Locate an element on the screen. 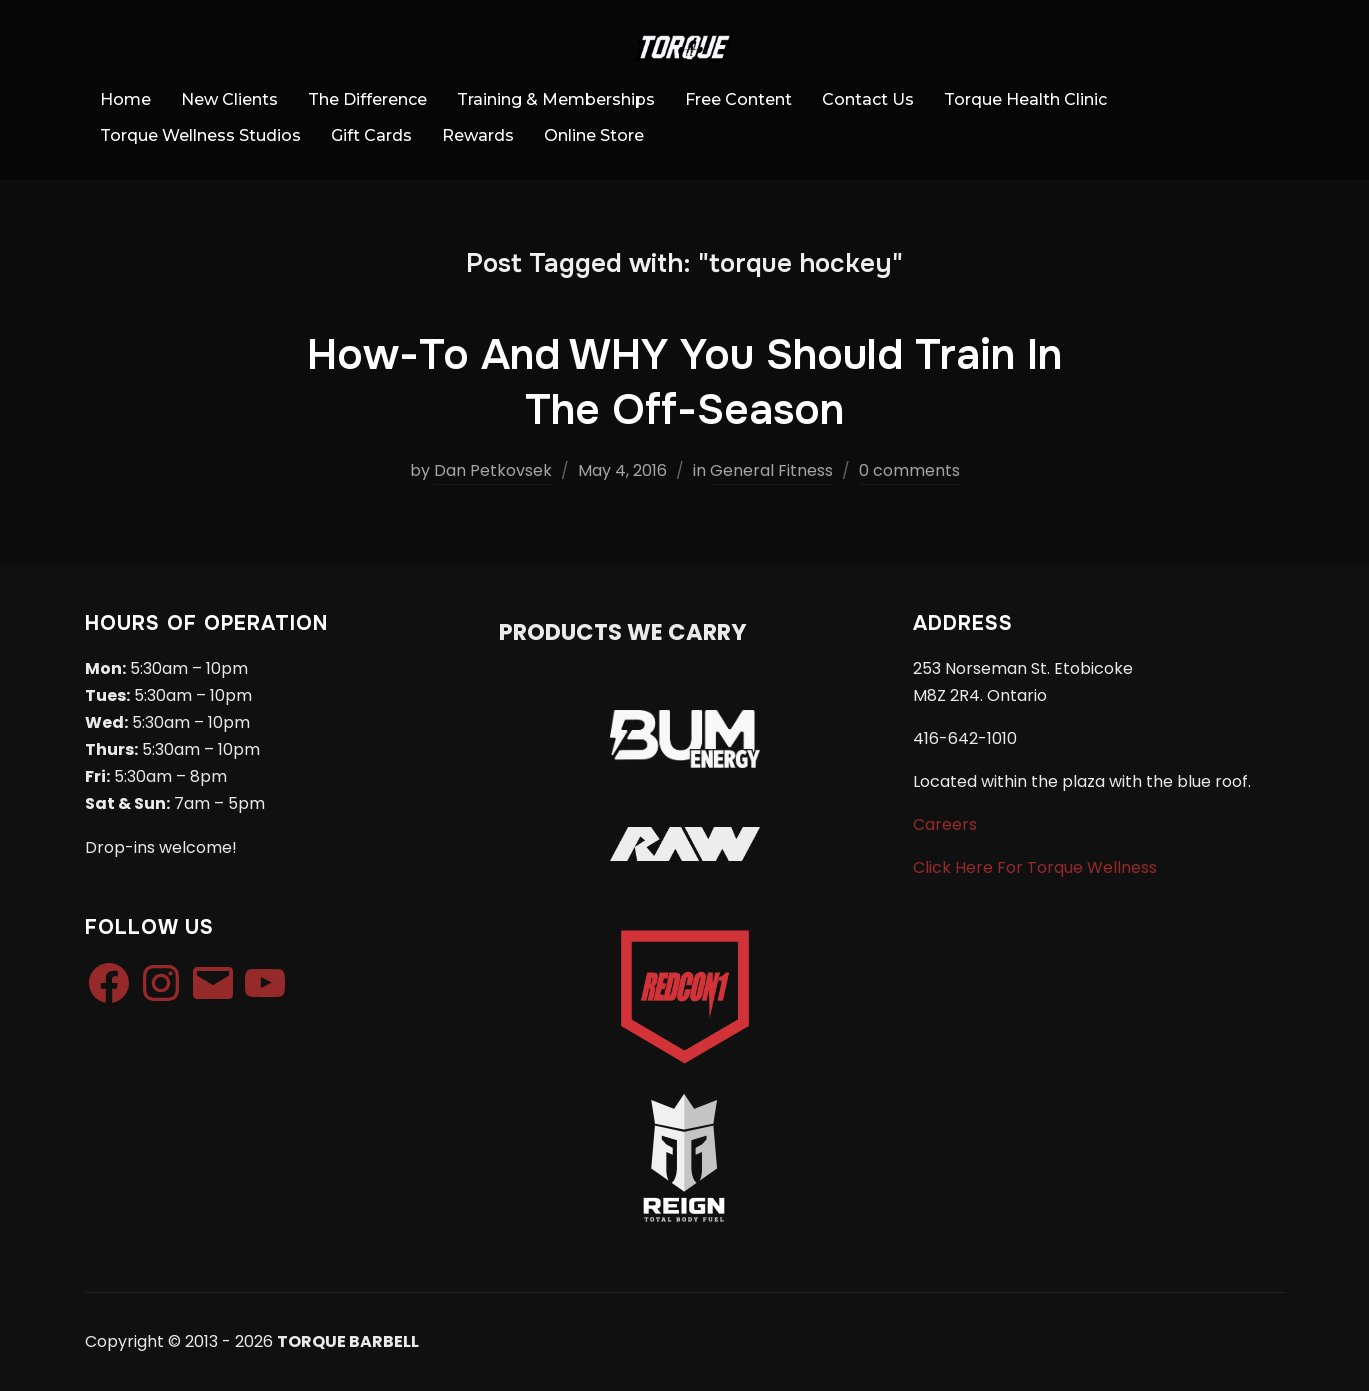 The height and width of the screenshot is (1391, 1369). Gift Cards is located at coordinates (371, 135).